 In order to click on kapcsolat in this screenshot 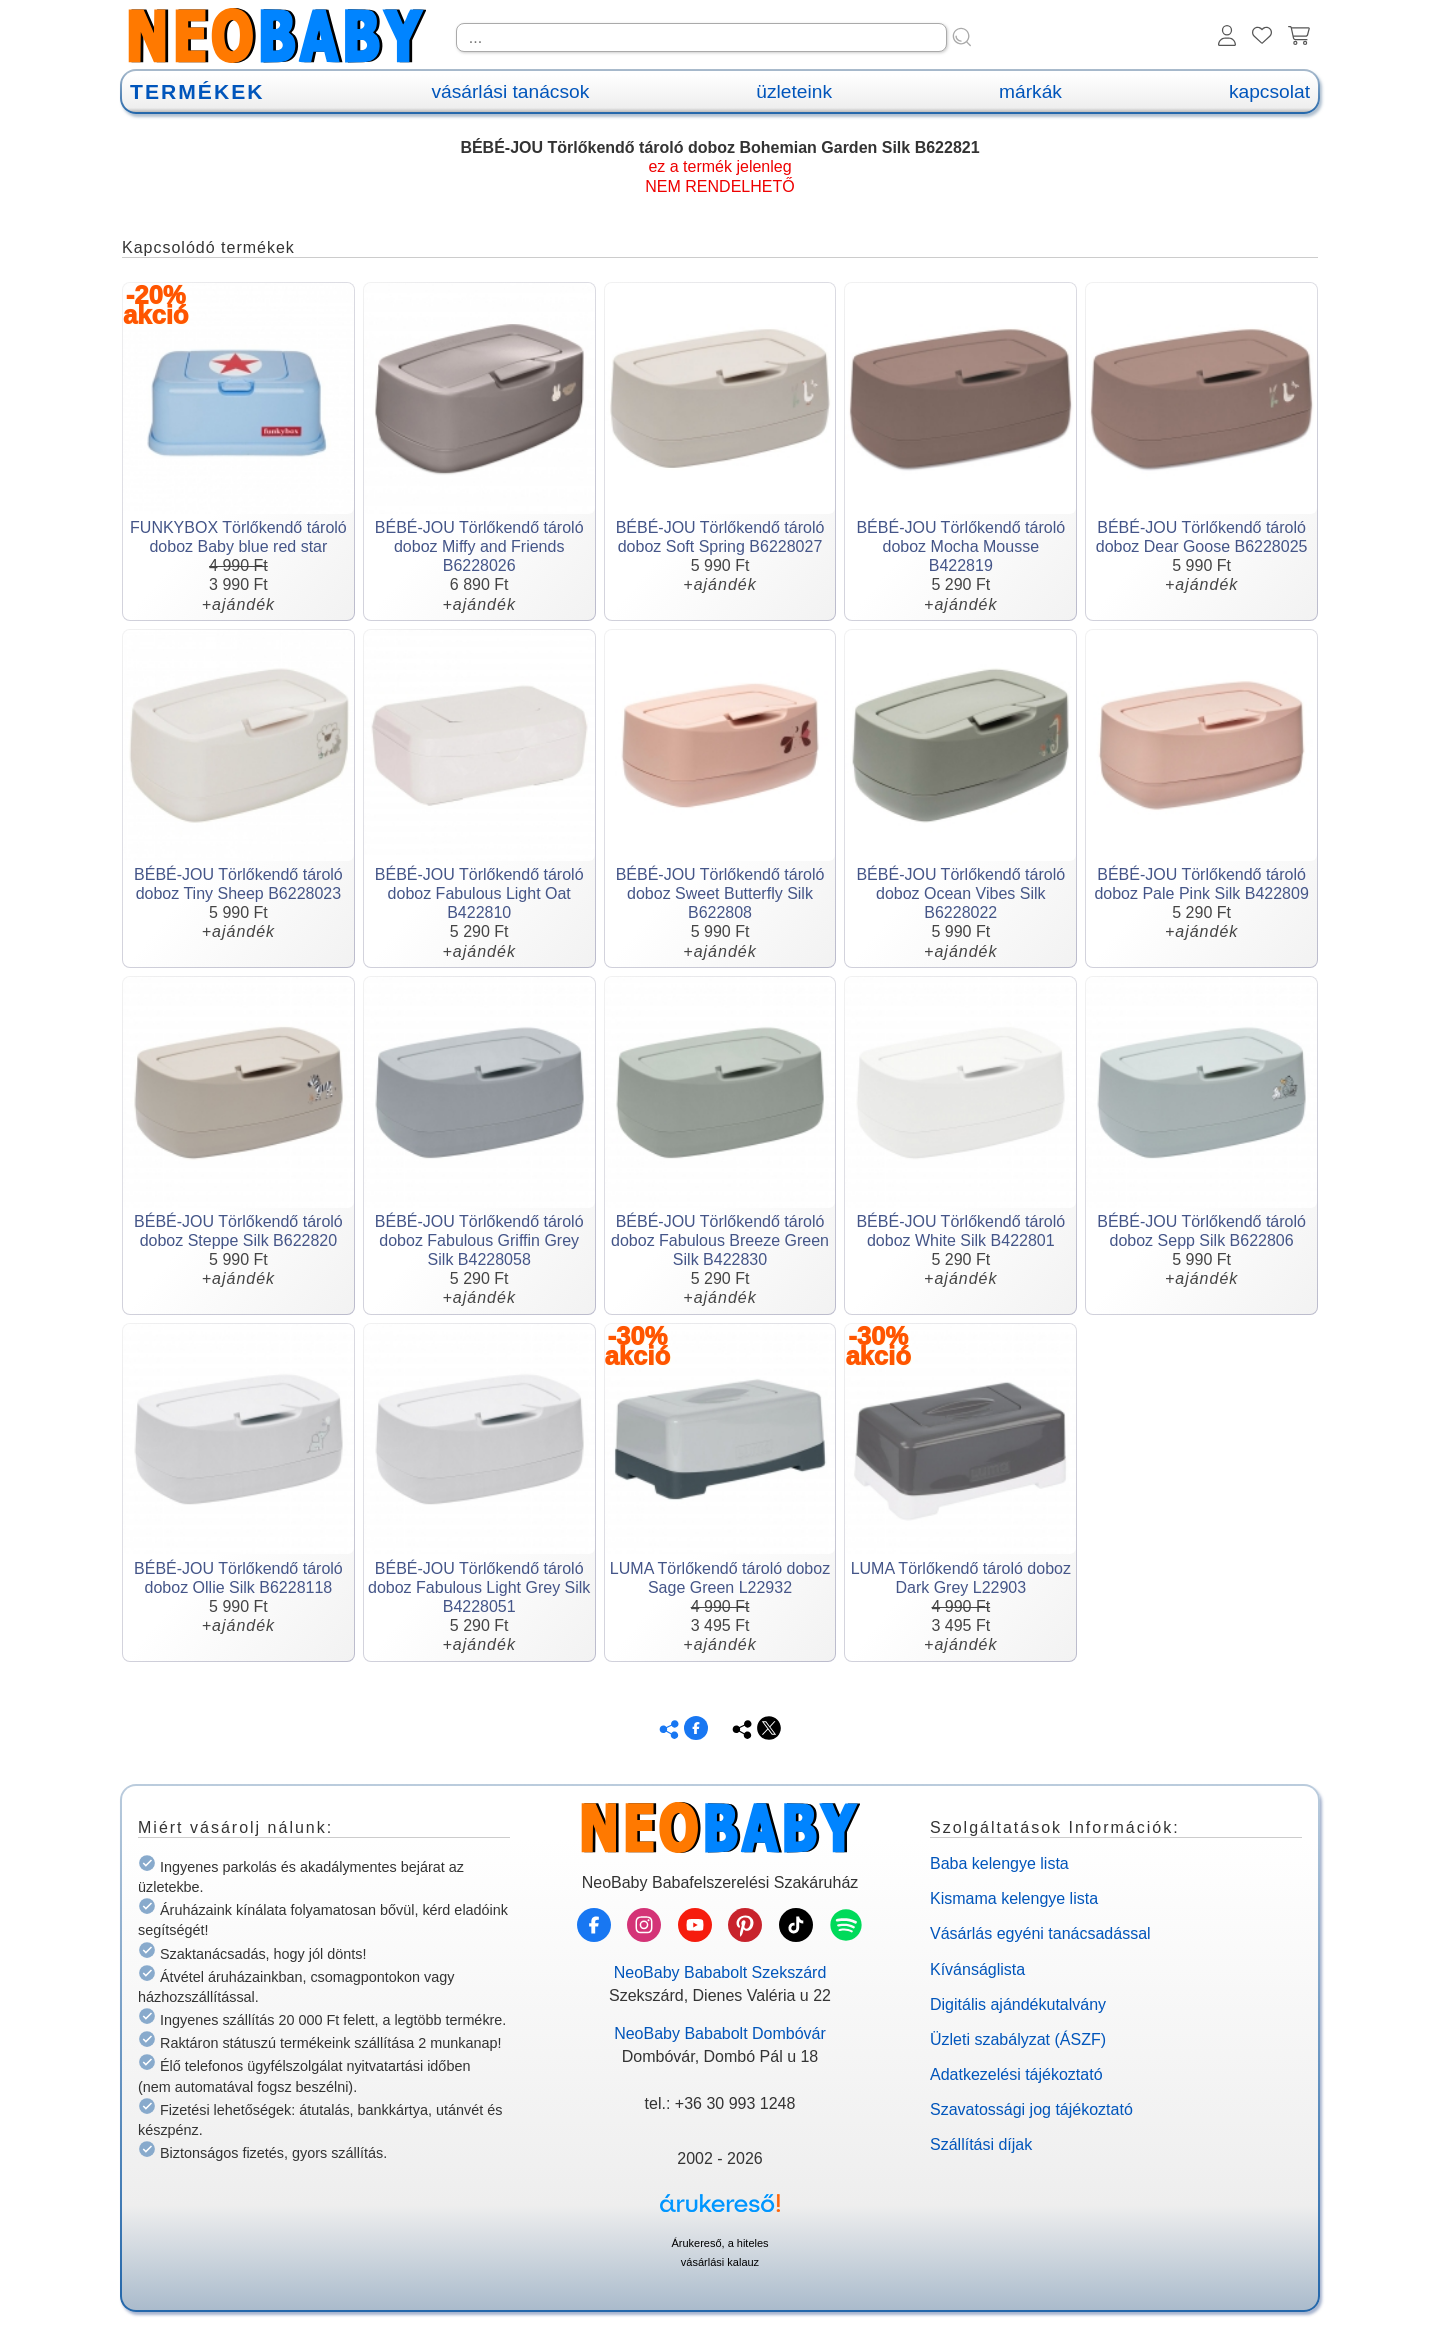, I will do `click(1269, 91)`.